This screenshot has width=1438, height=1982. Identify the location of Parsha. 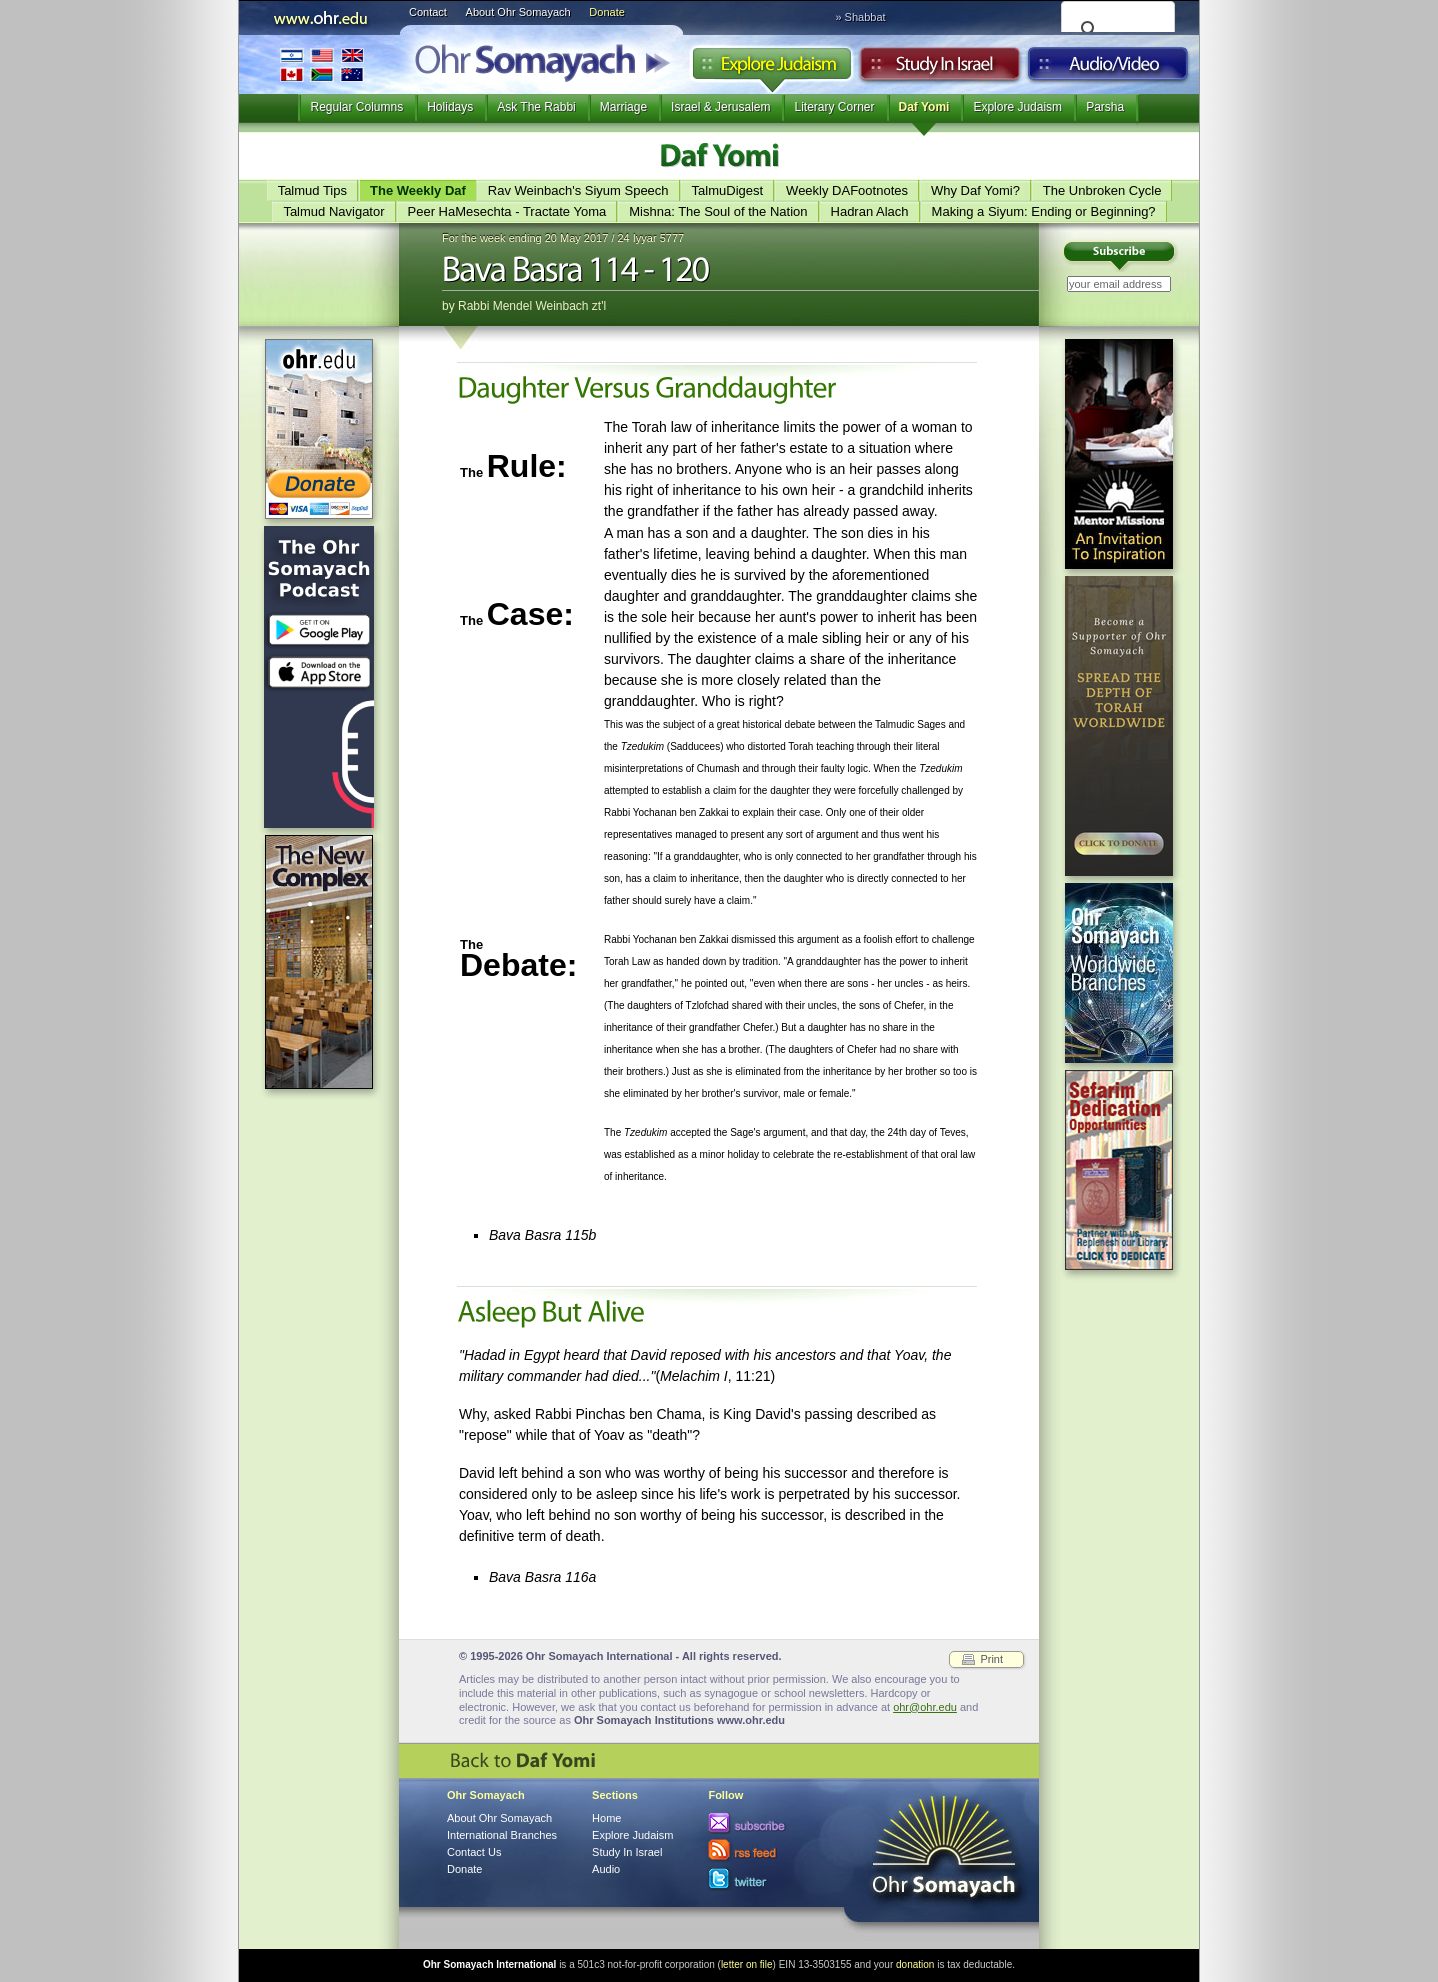
(1105, 107).